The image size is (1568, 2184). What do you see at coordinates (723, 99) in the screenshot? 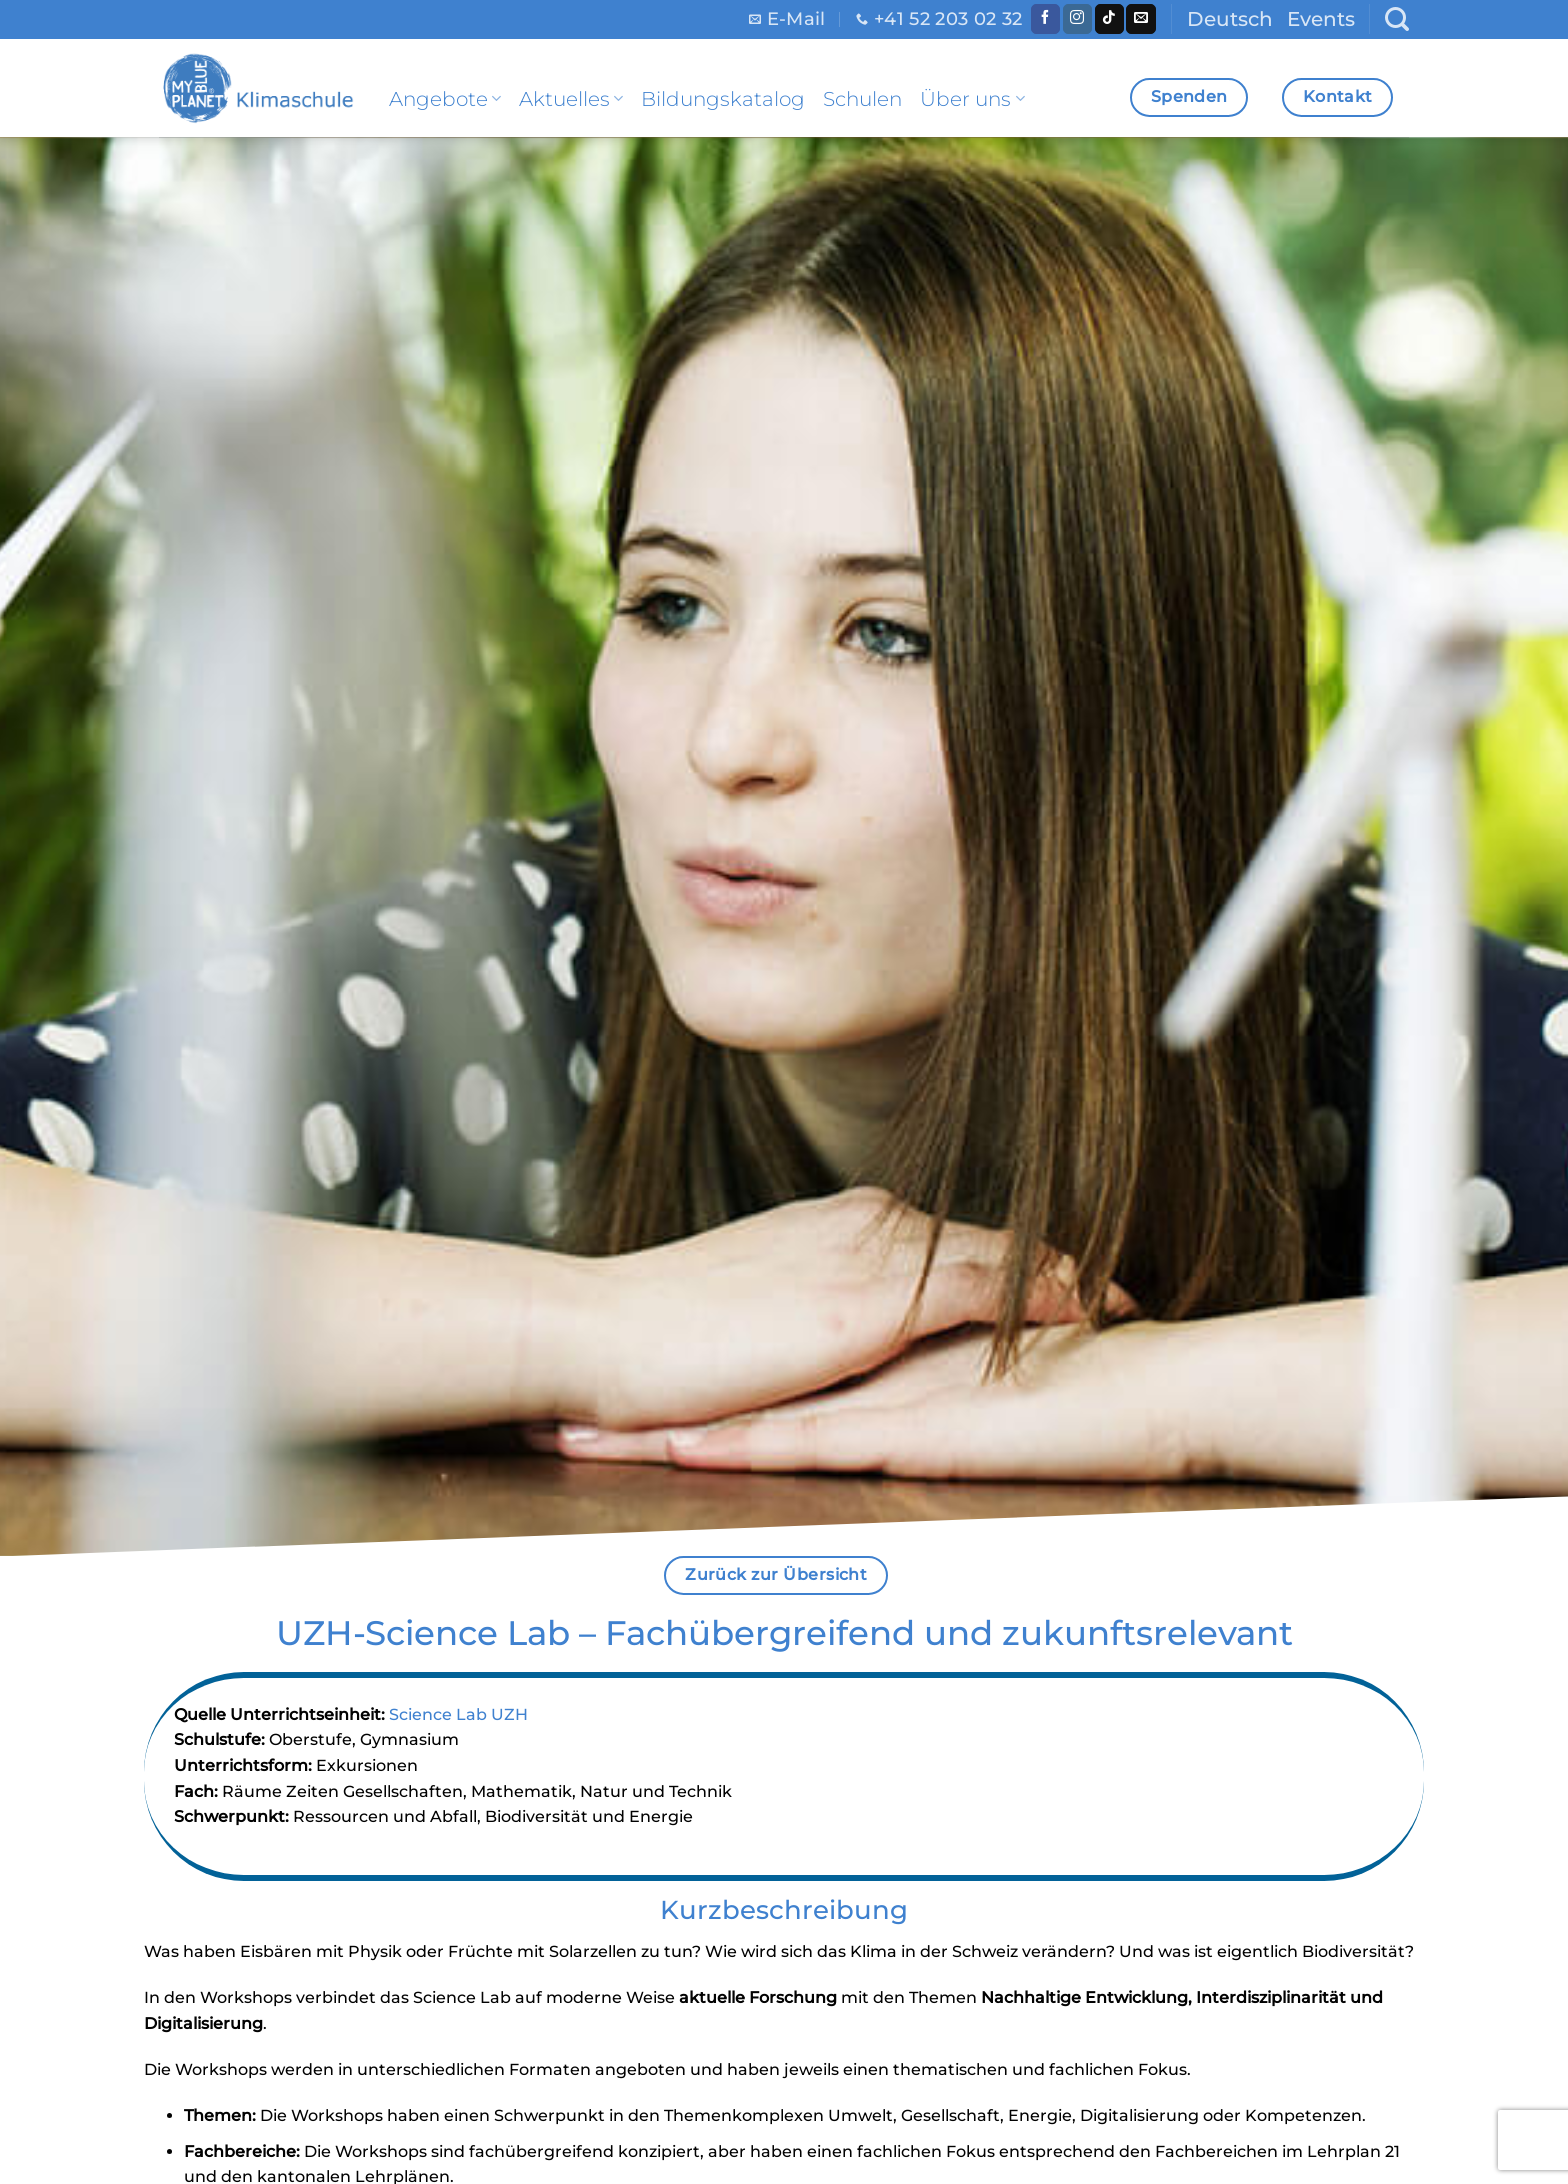
I see `Bildungskatalog` at bounding box center [723, 99].